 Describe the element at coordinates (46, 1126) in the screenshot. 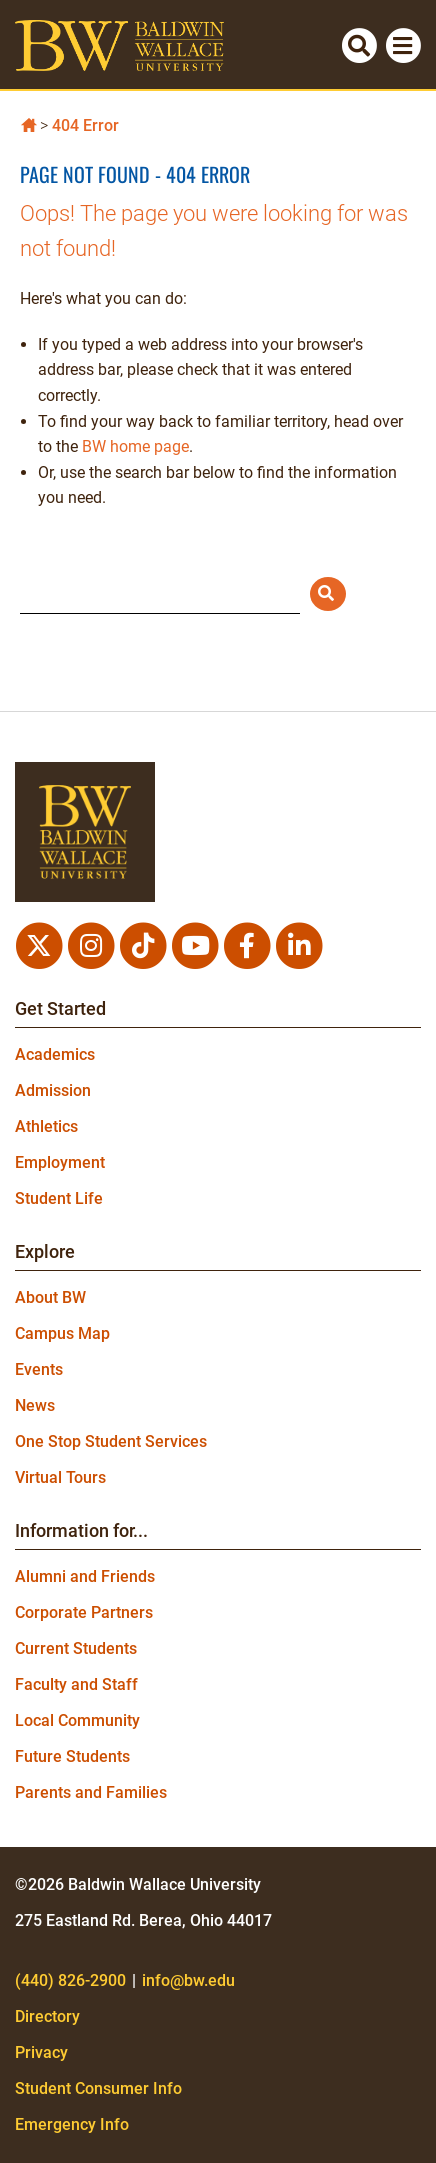

I see `Athletics` at that location.